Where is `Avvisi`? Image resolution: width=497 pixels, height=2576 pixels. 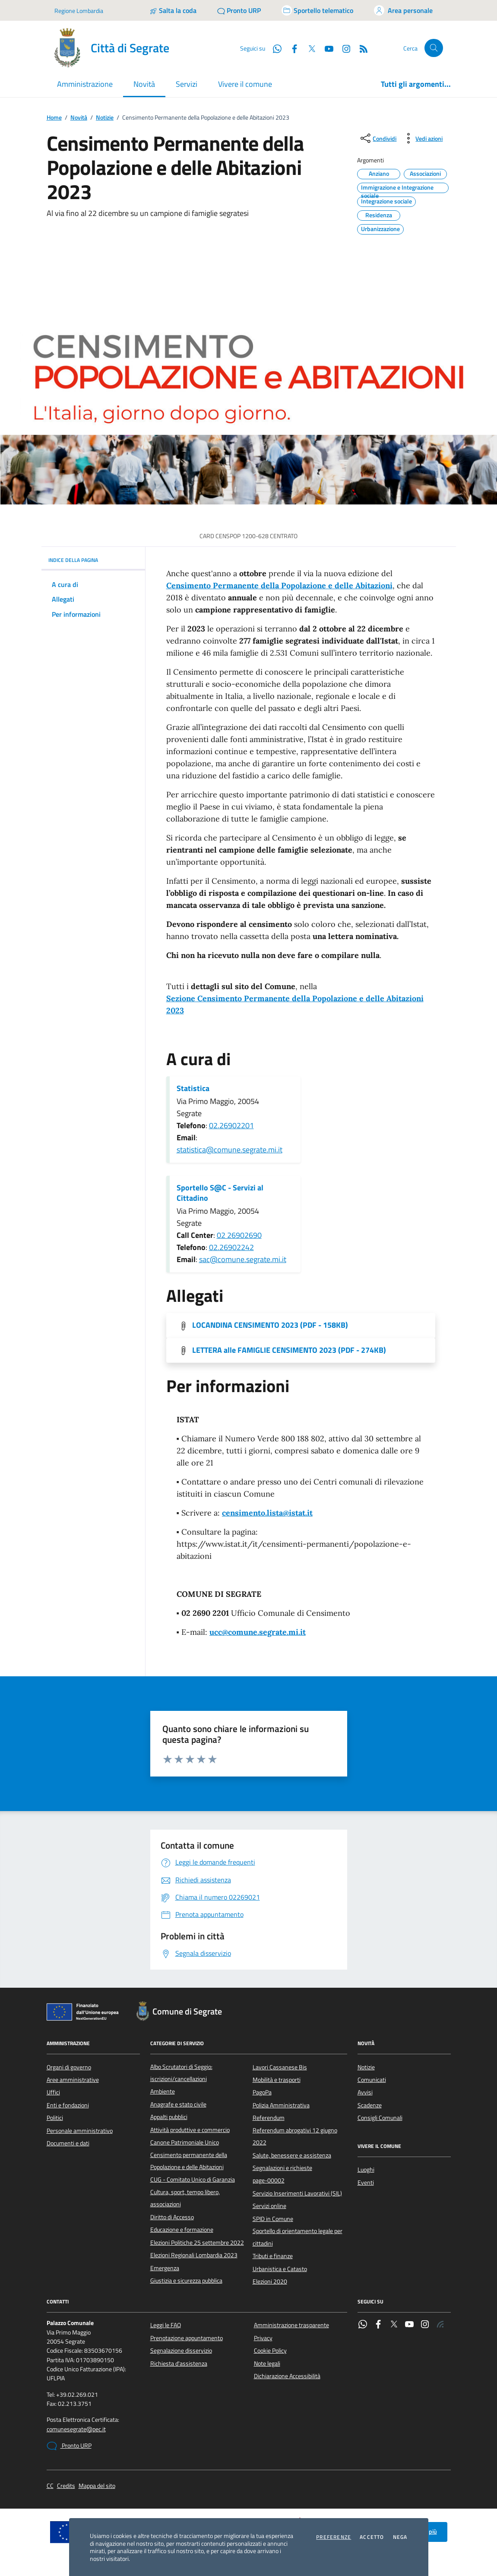
Avvisi is located at coordinates (365, 2092).